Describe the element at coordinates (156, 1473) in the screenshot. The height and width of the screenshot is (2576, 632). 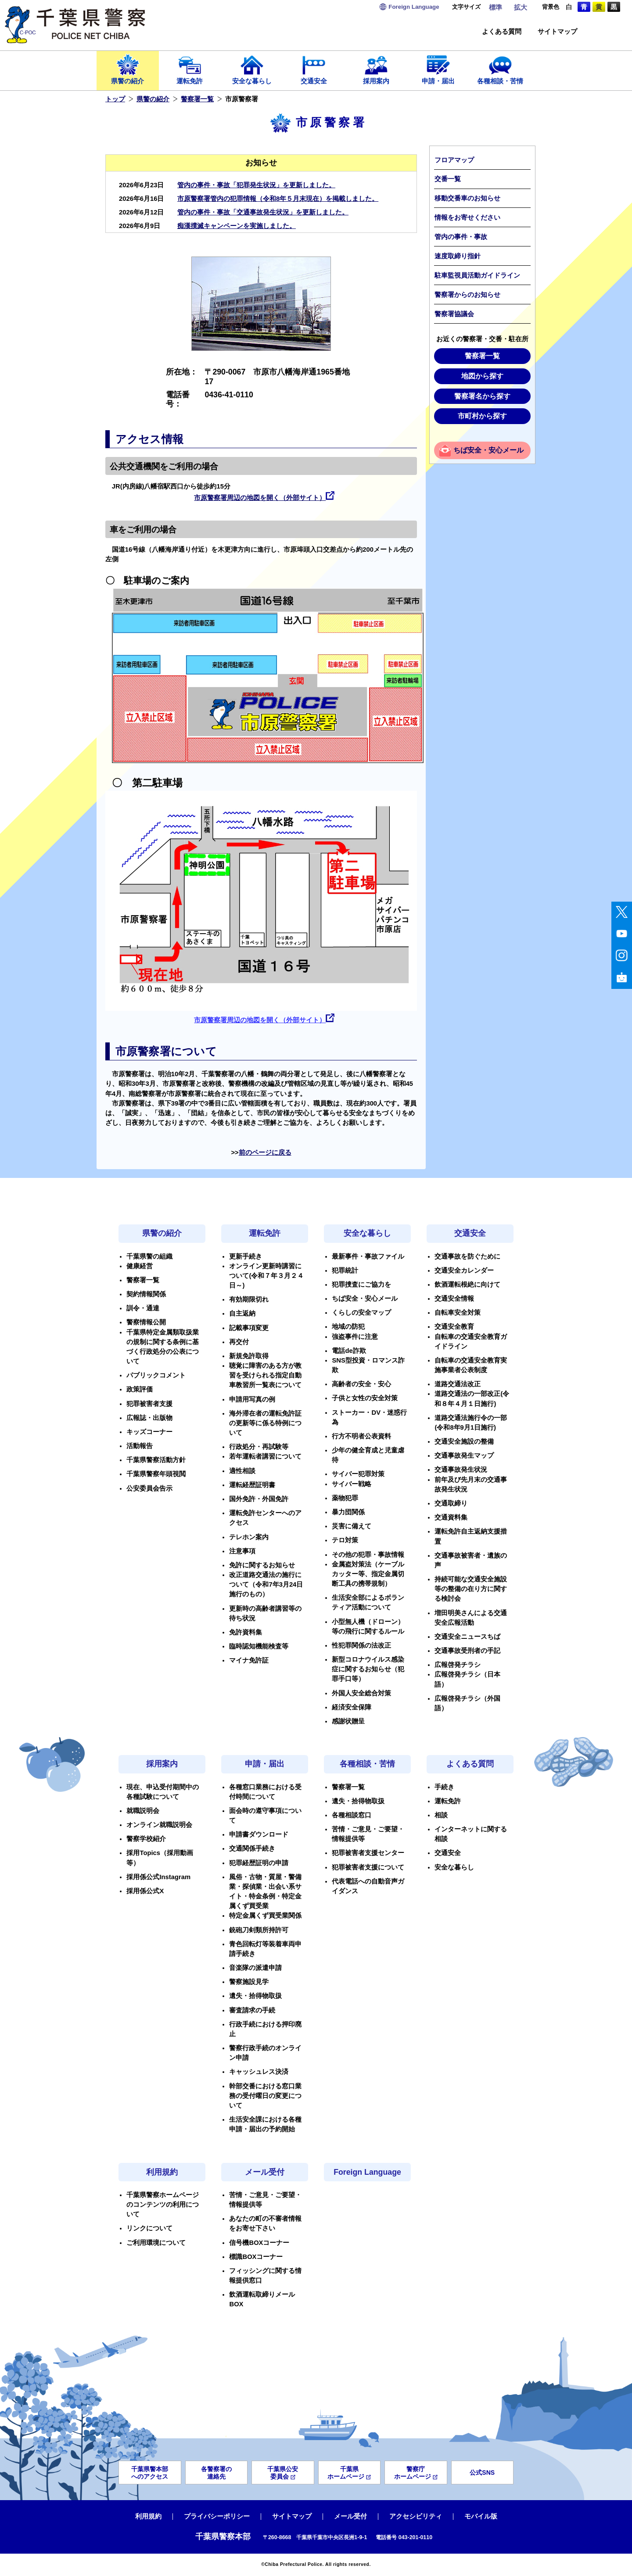
I see `千葉県警察年頭視閲` at that location.